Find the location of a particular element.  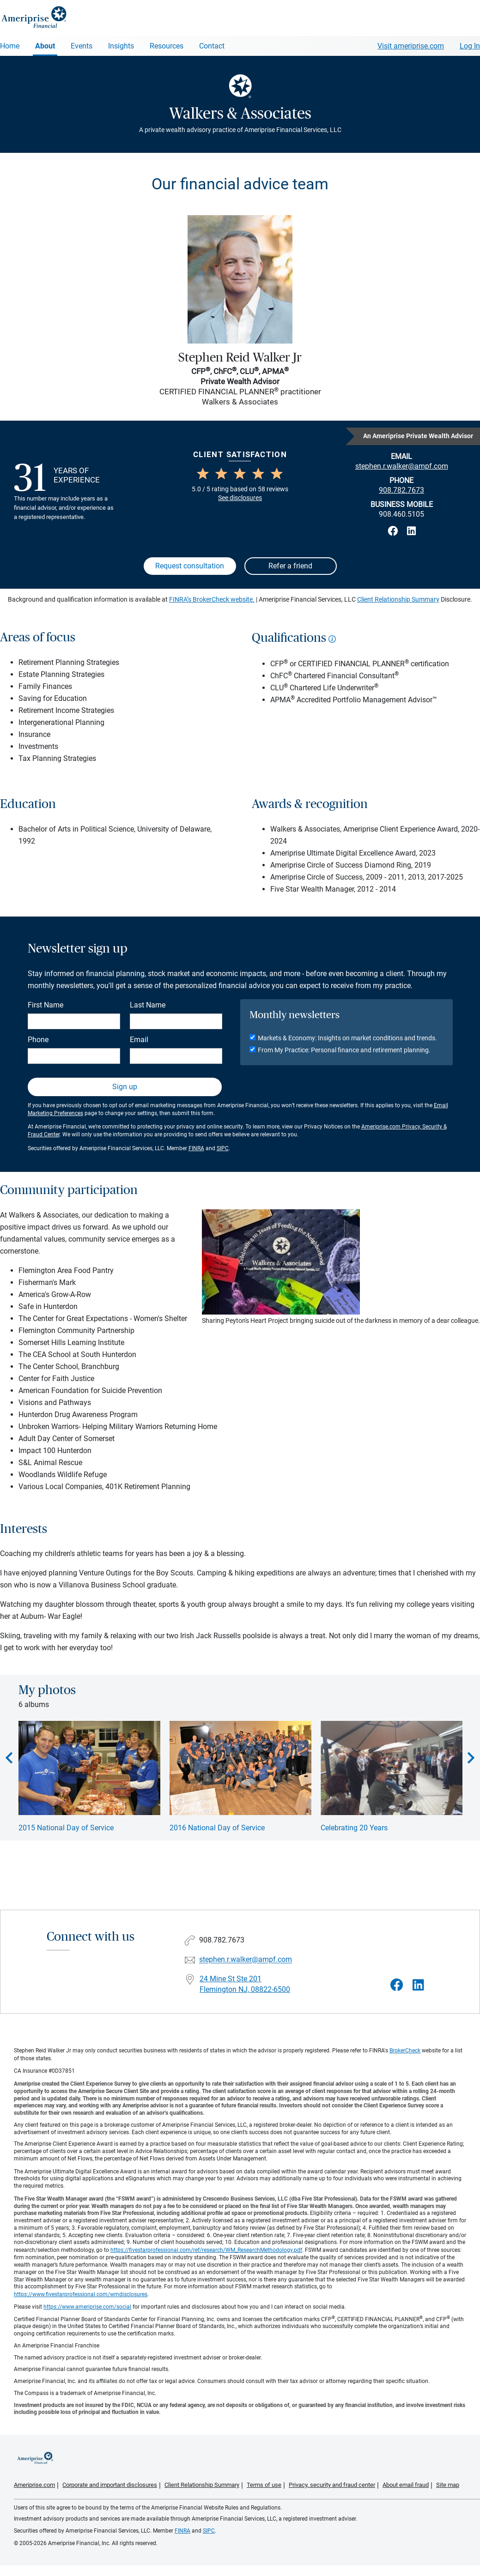

stephen.r.walker@ampf.com is located at coordinates (245, 1959).